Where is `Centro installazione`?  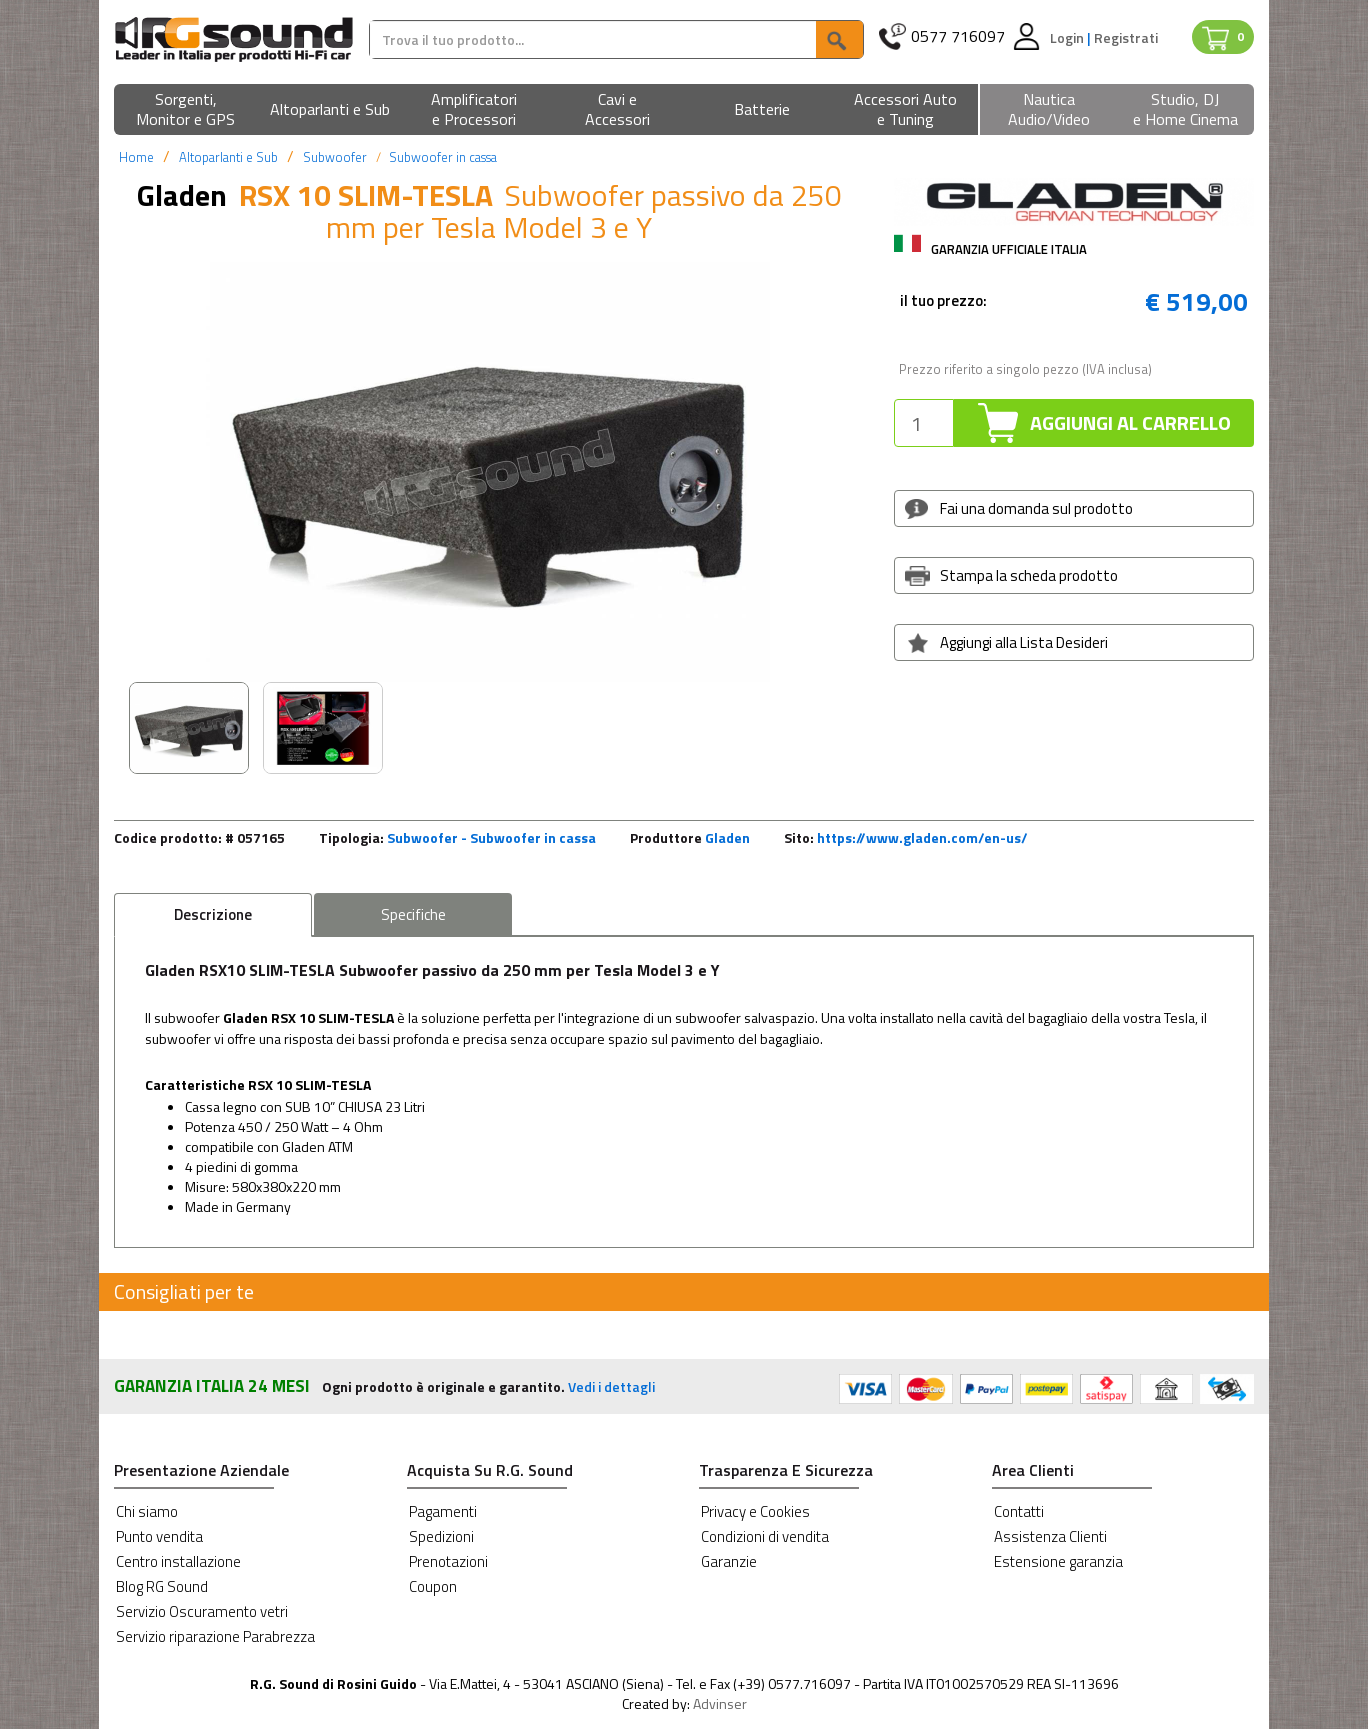
Centro installazione is located at coordinates (178, 1561).